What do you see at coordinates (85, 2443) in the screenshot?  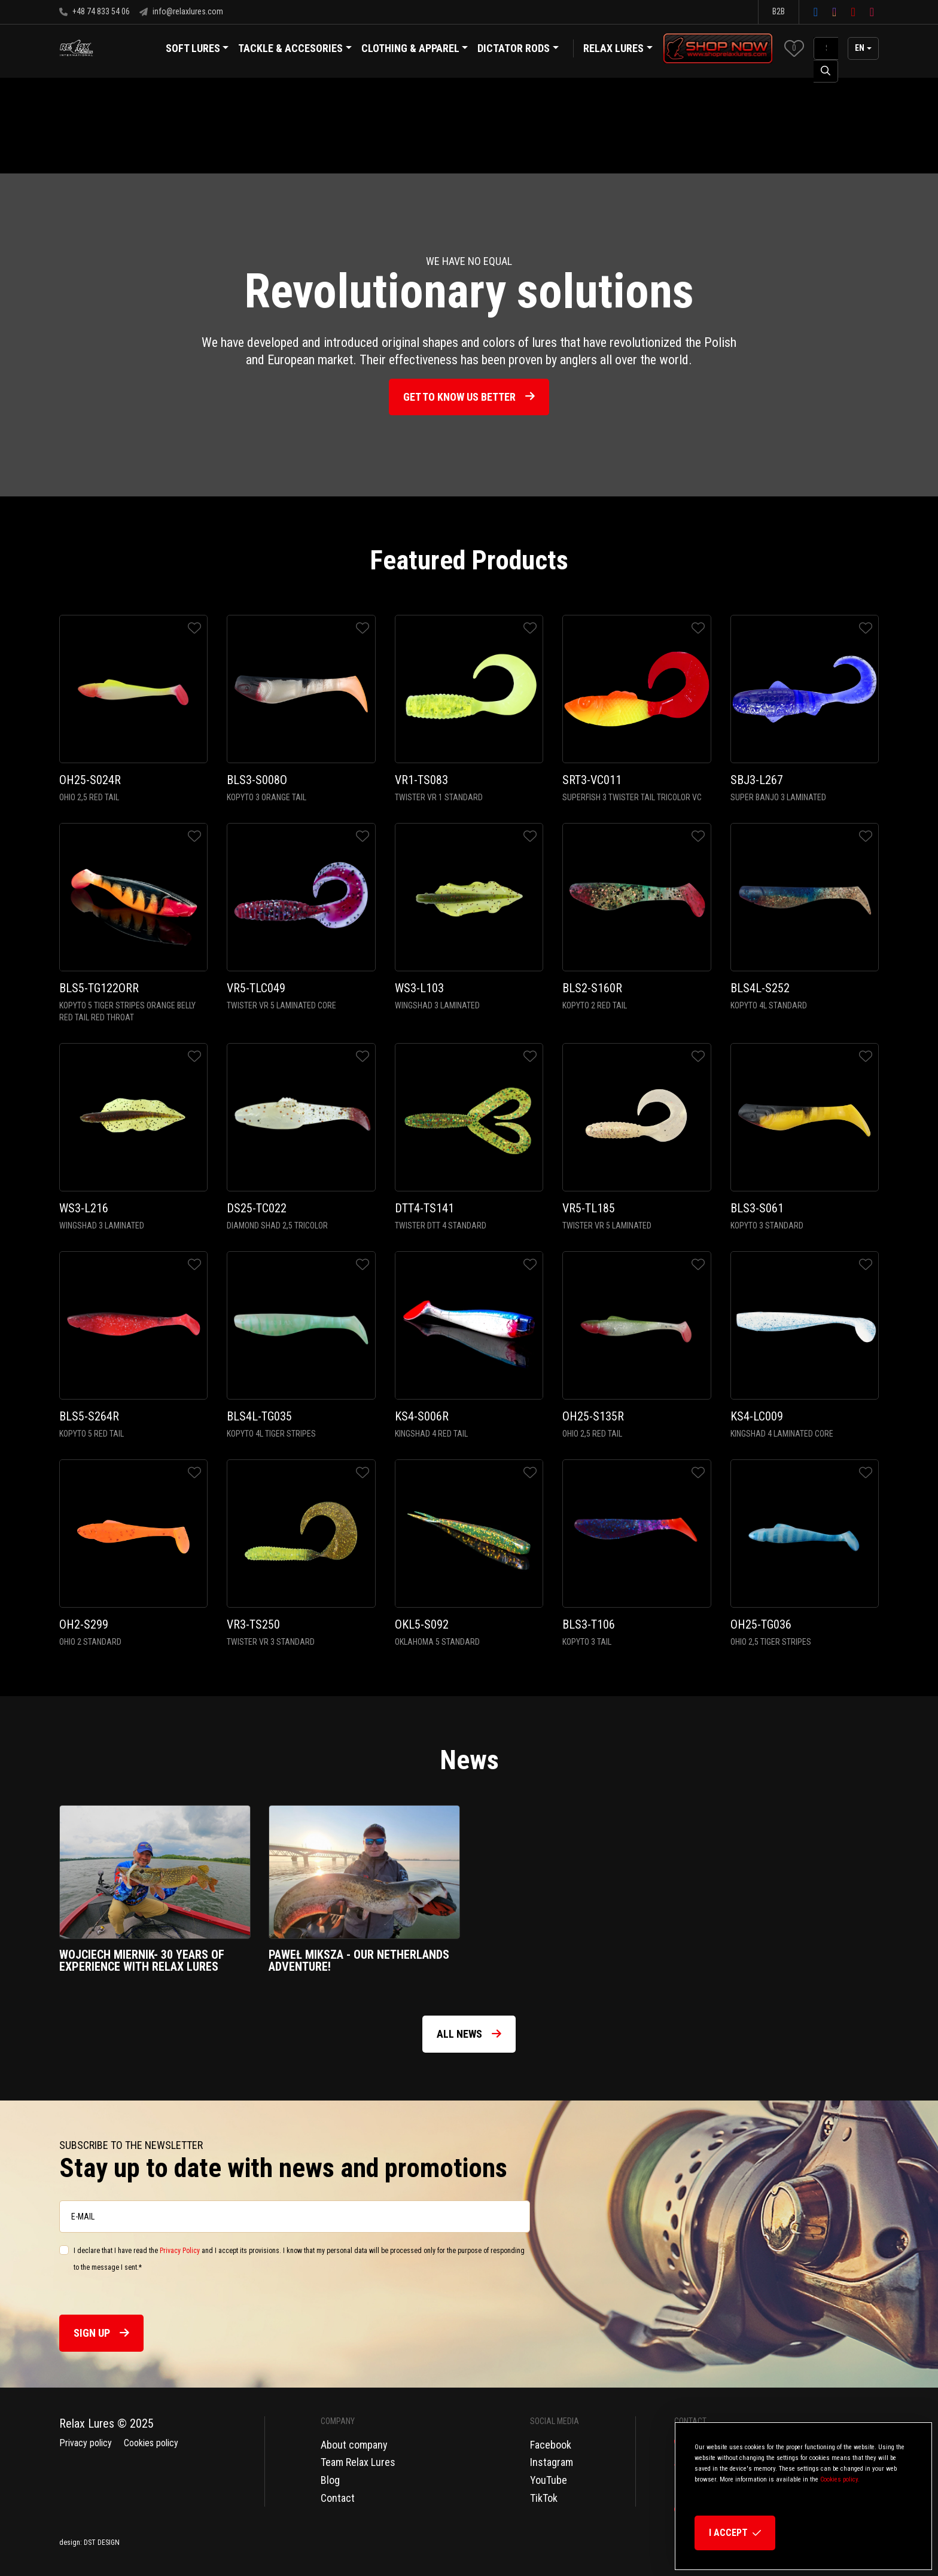 I see `Privacy policy` at bounding box center [85, 2443].